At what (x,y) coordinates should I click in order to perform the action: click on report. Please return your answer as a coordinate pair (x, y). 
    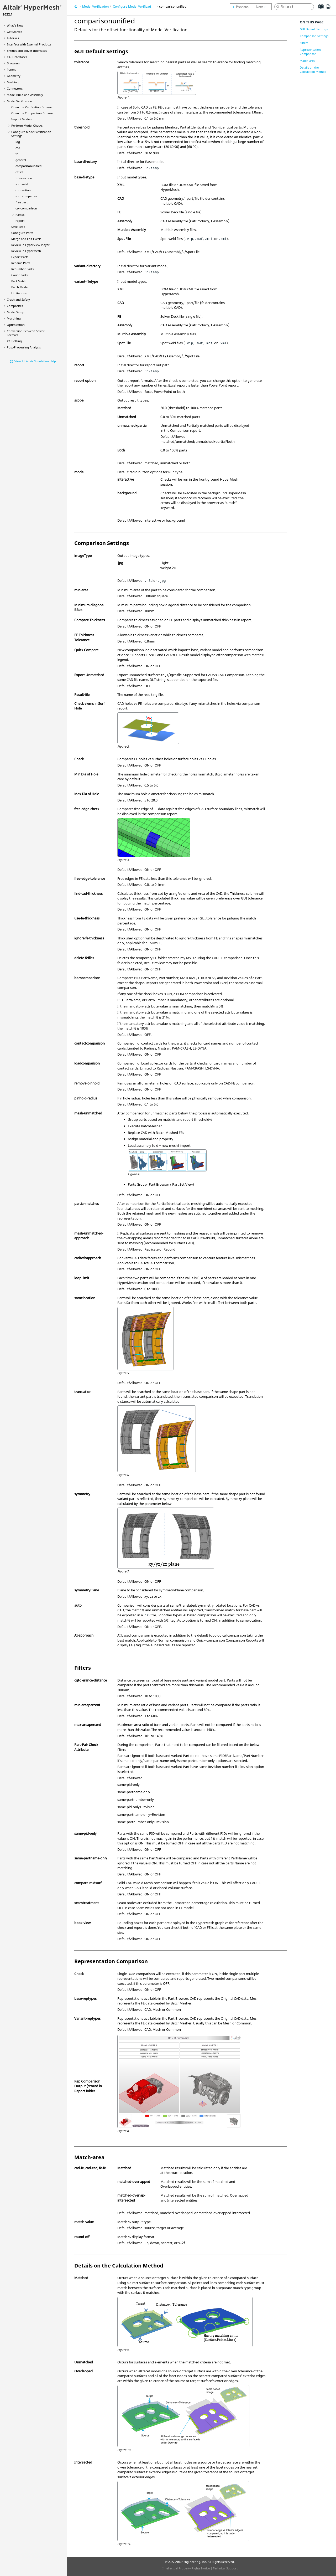
    Looking at the image, I should click on (19, 221).